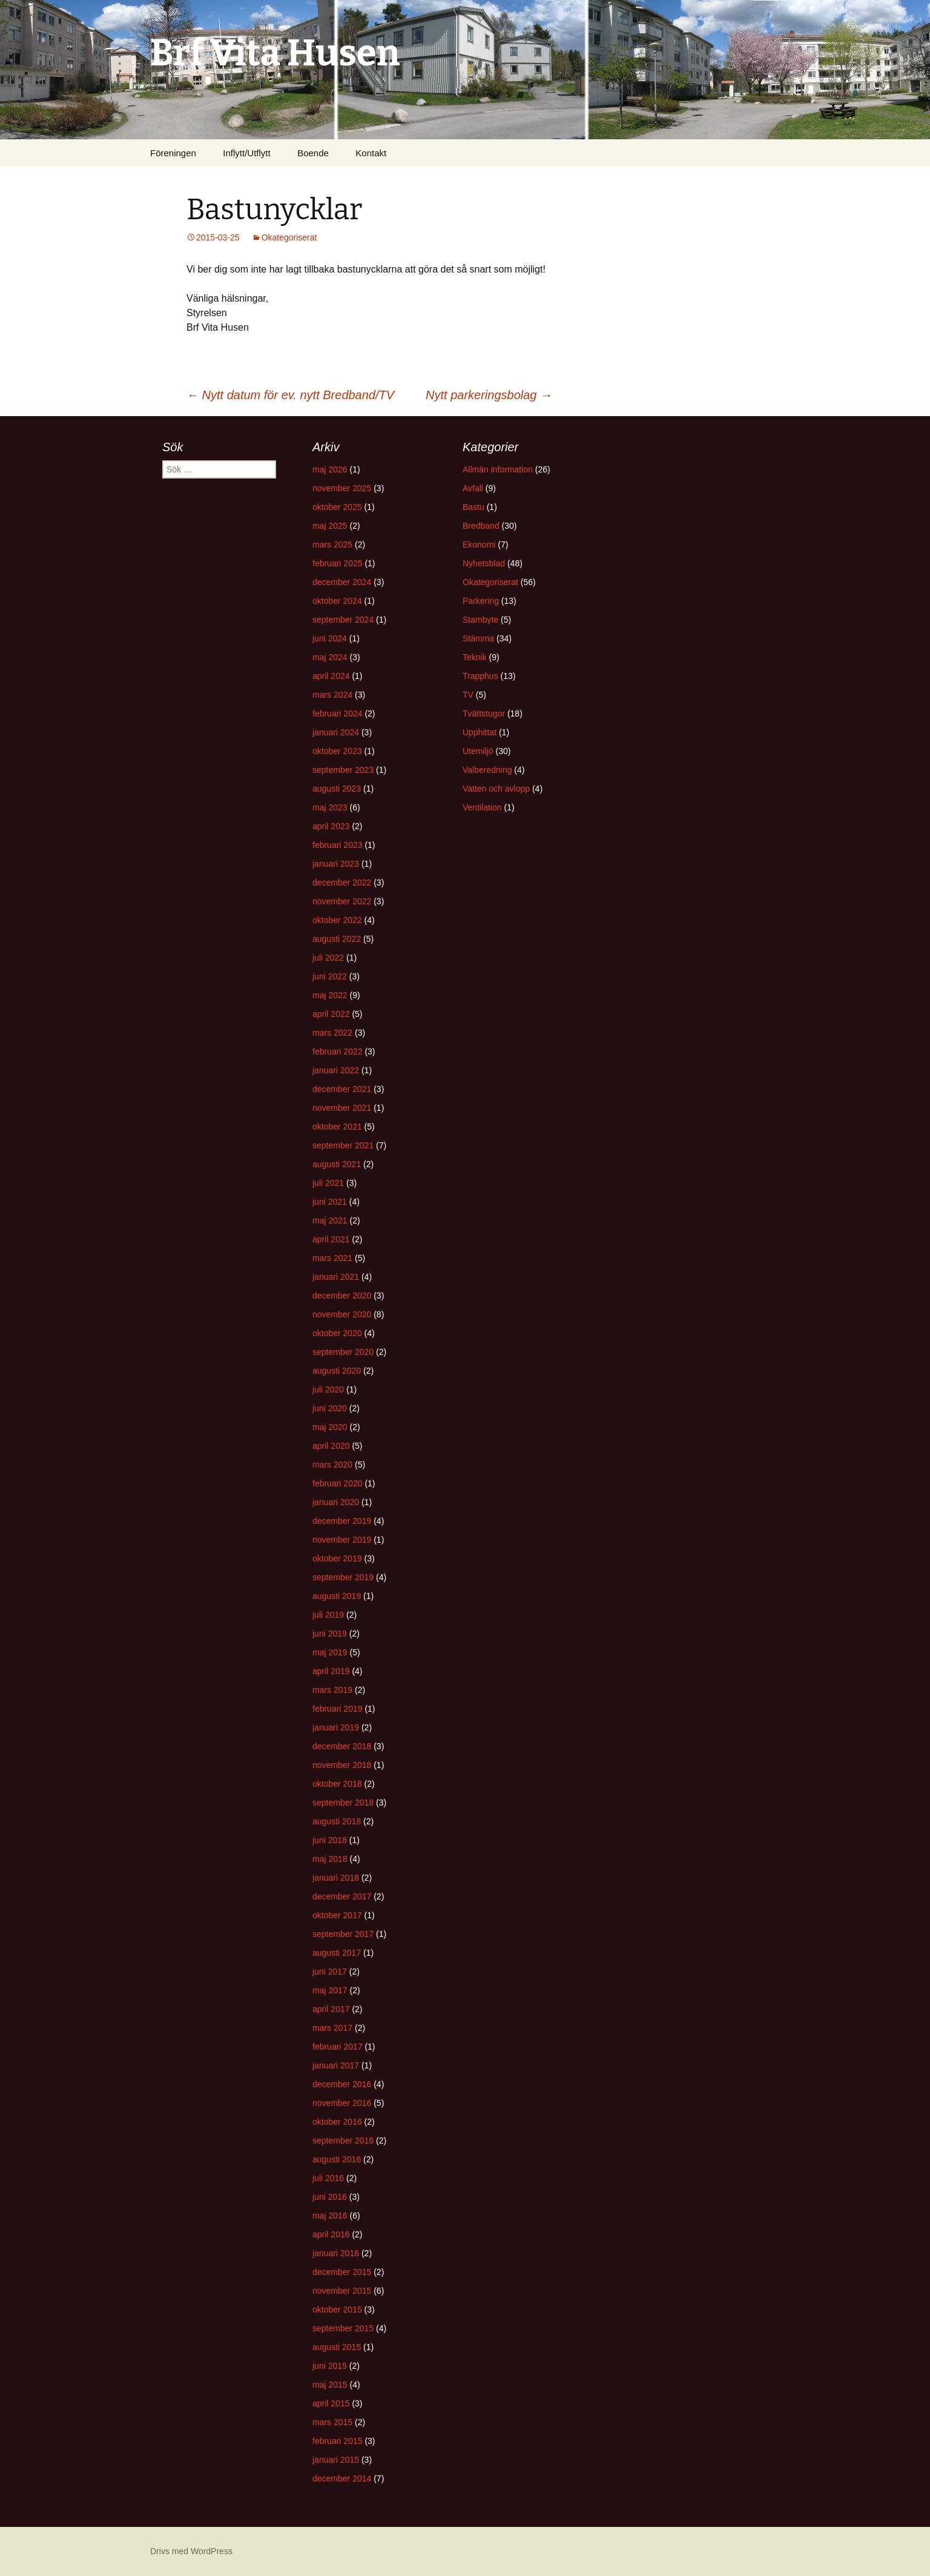 The width and height of the screenshot is (930, 2576). Describe the element at coordinates (328, 1615) in the screenshot. I see `juli 2019` at that location.